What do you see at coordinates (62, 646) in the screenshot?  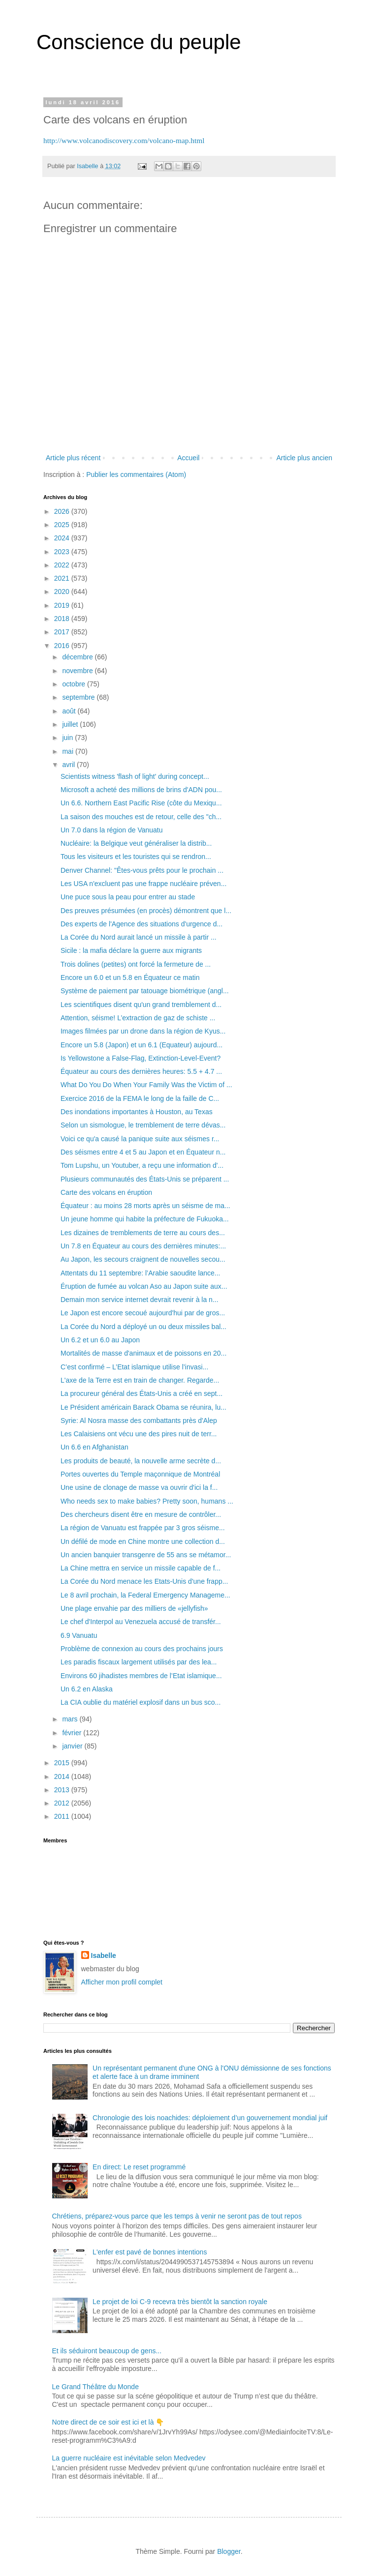 I see `2016` at bounding box center [62, 646].